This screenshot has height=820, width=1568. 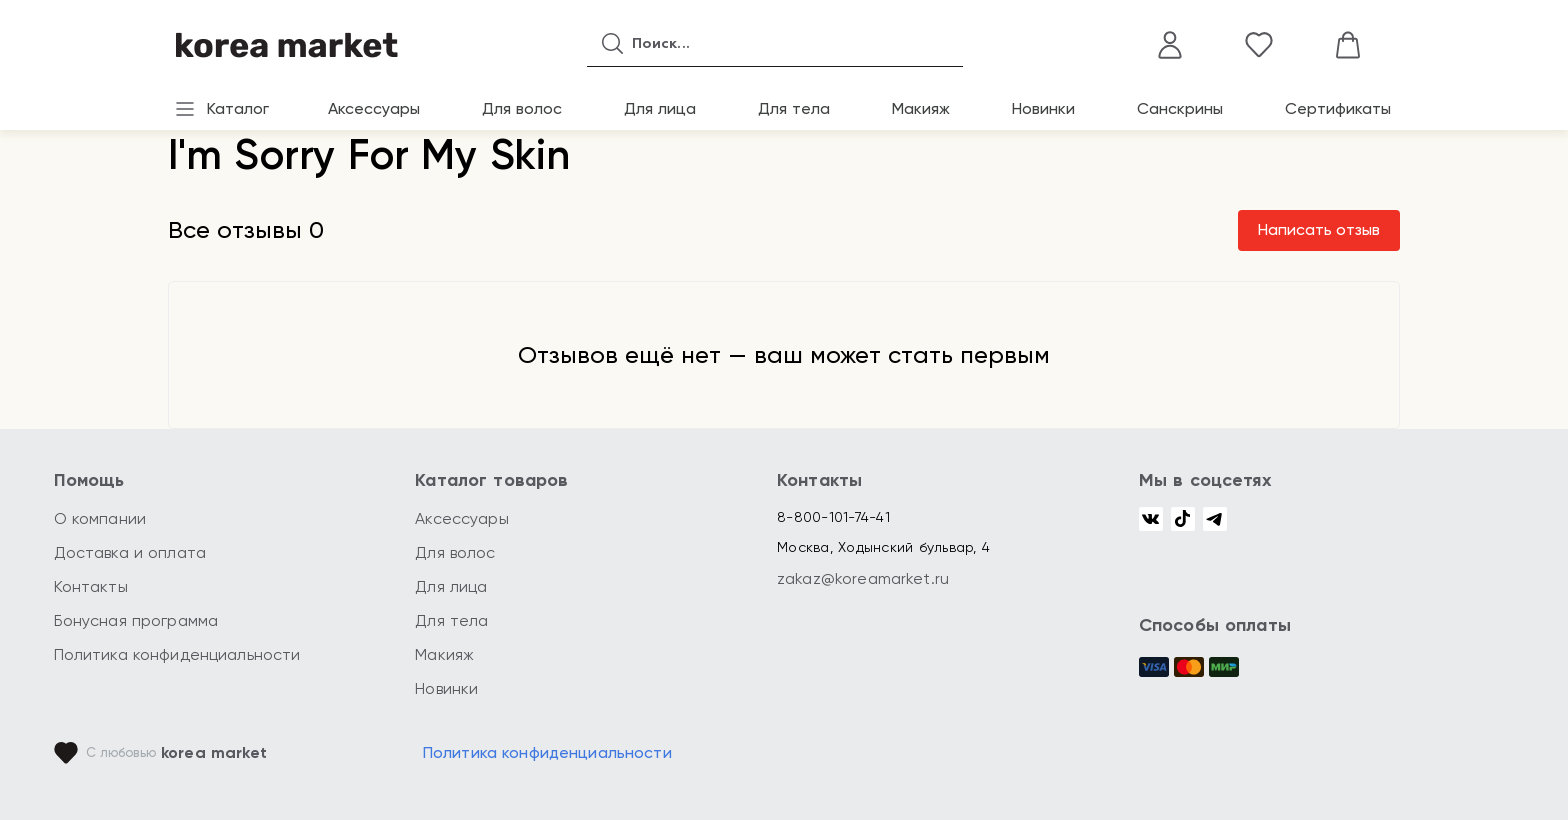 I want to click on Доставка и оплата, so click(x=130, y=552).